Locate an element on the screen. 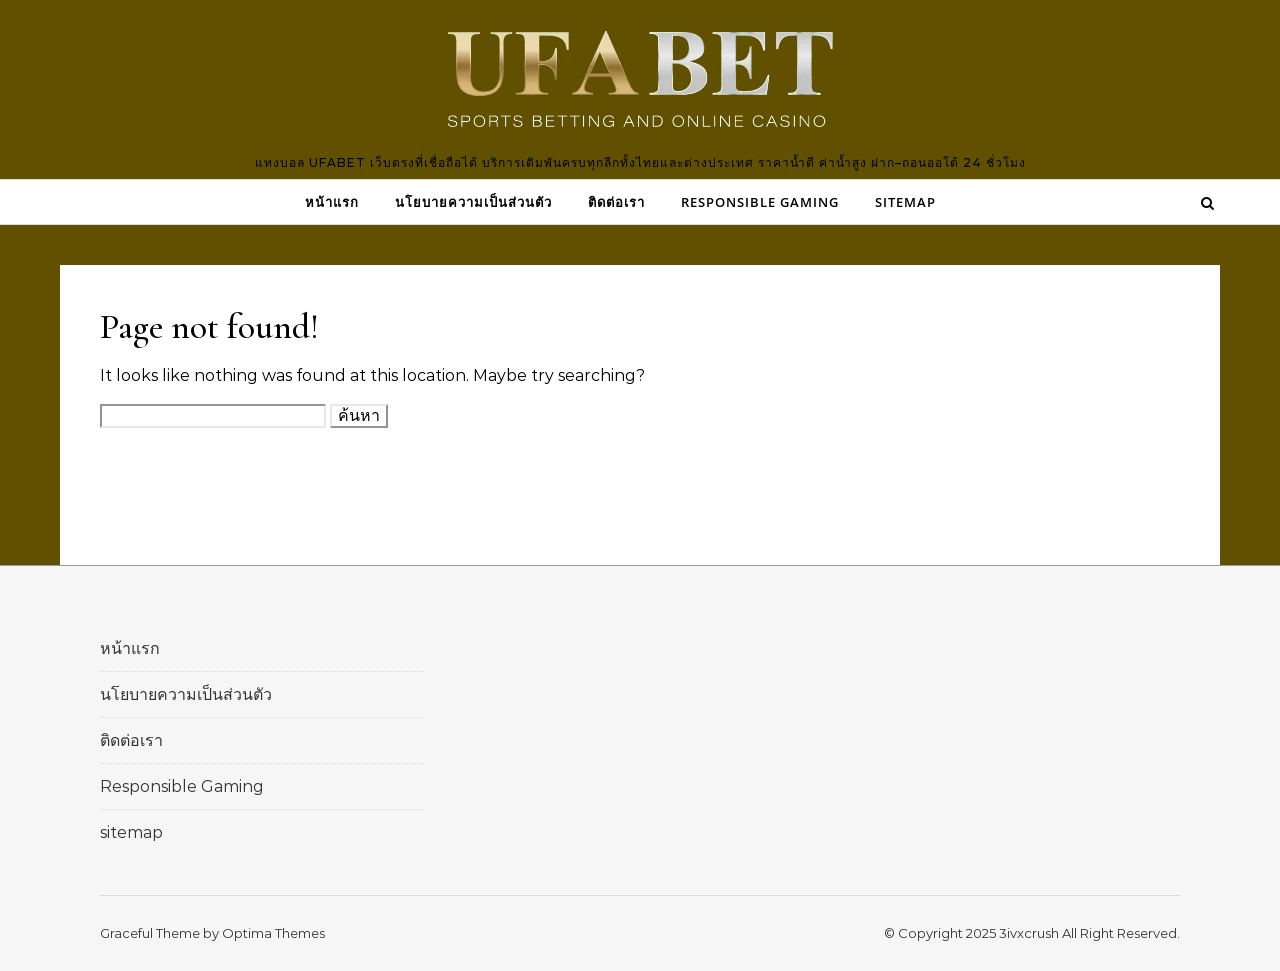  Responsible Gaming is located at coordinates (760, 202).